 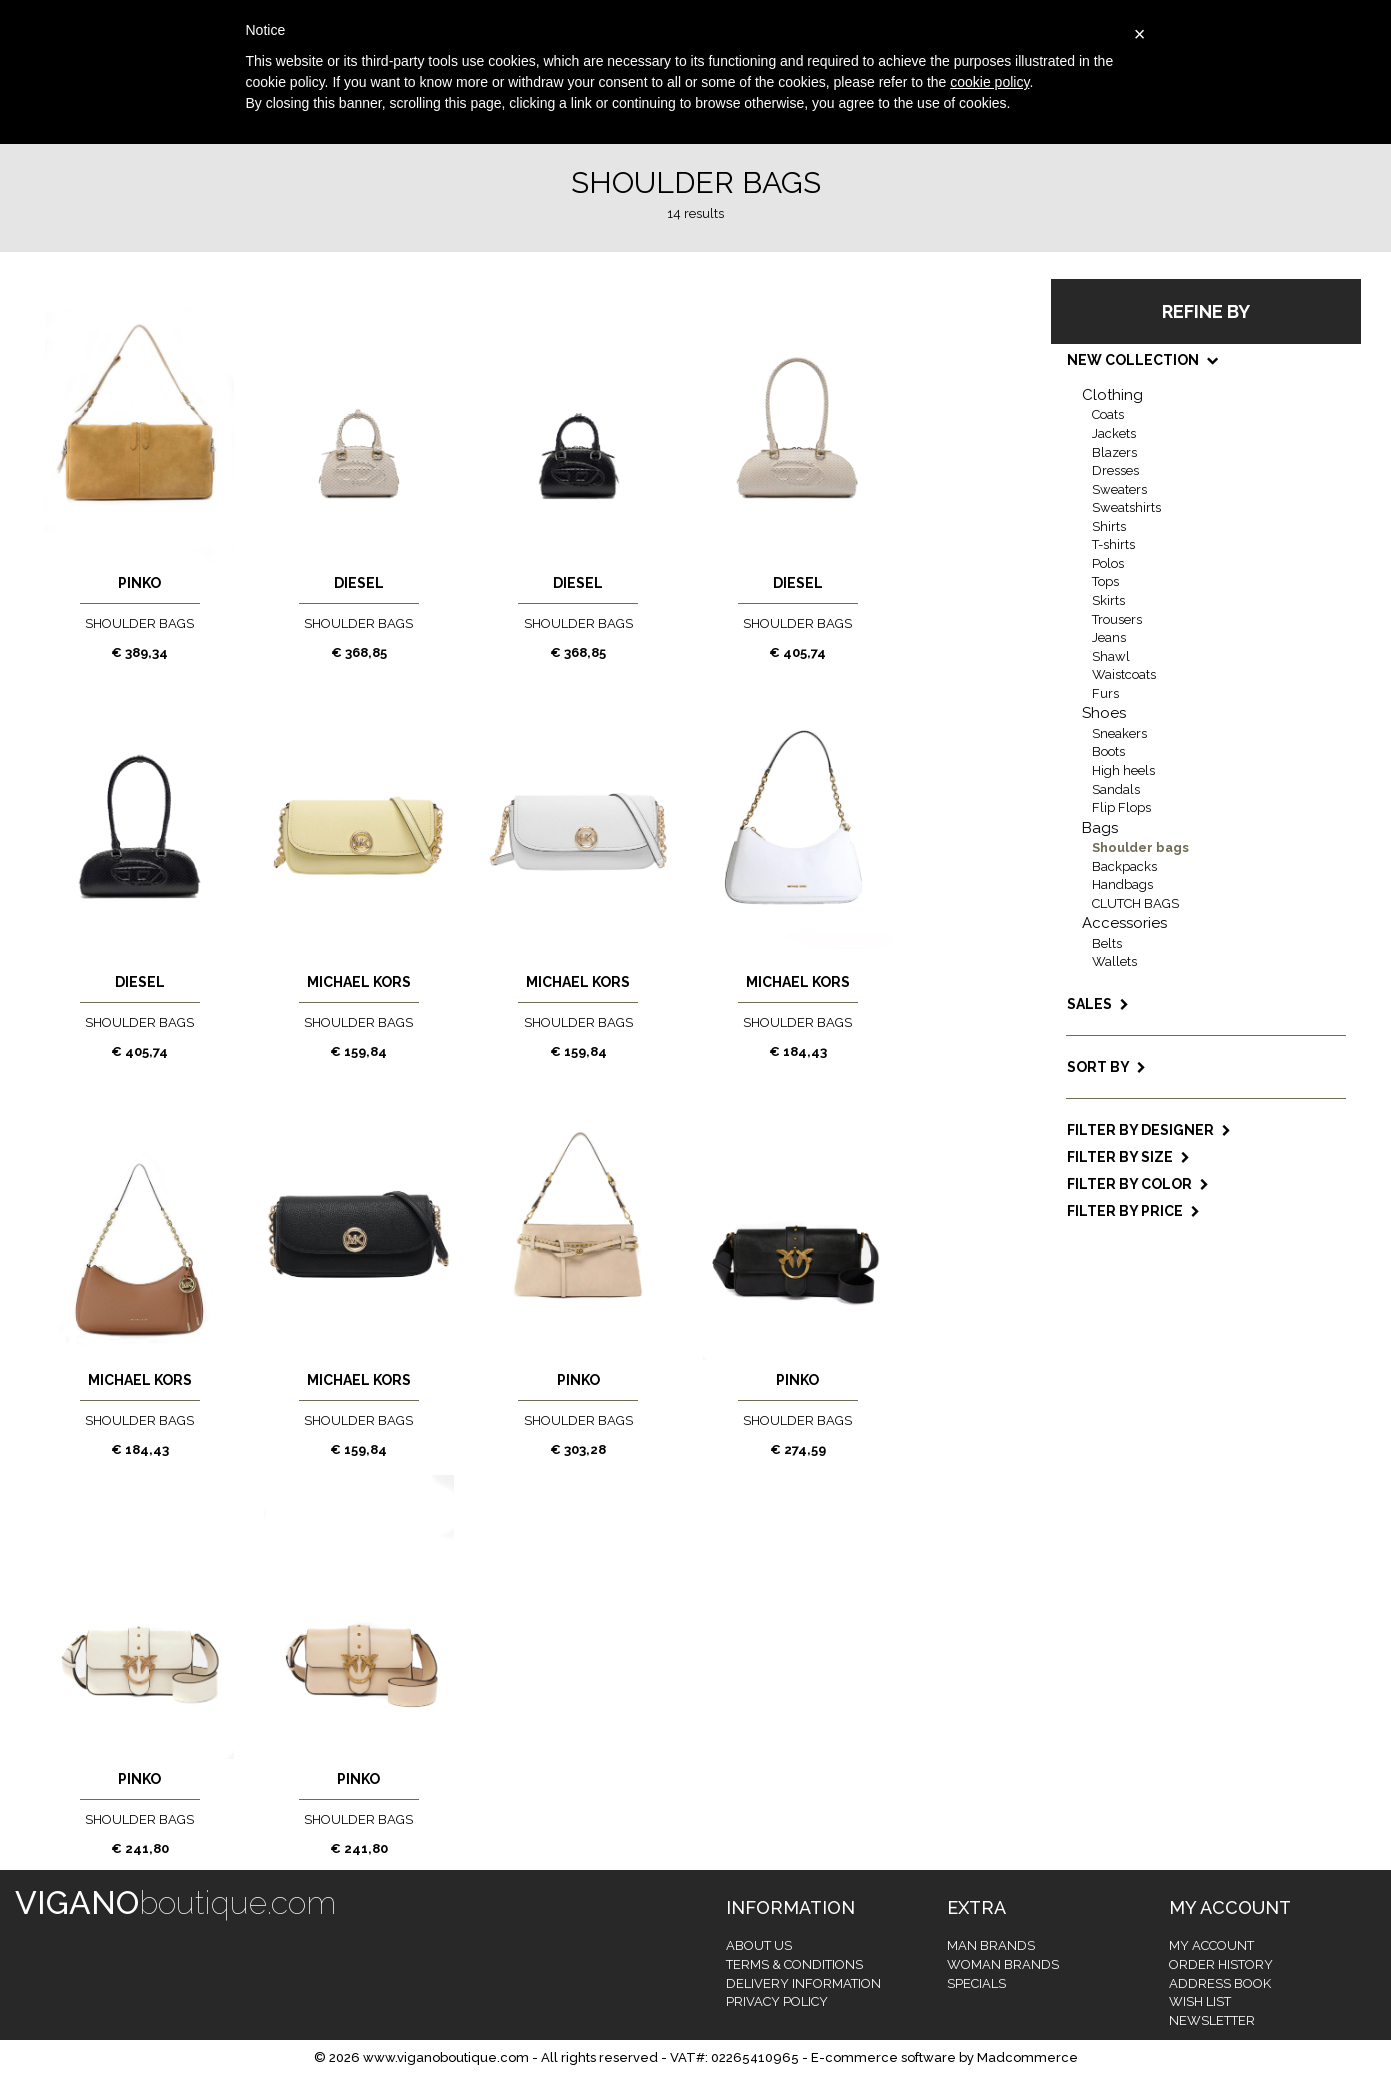 What do you see at coordinates (1098, 1004) in the screenshot?
I see `SALES` at bounding box center [1098, 1004].